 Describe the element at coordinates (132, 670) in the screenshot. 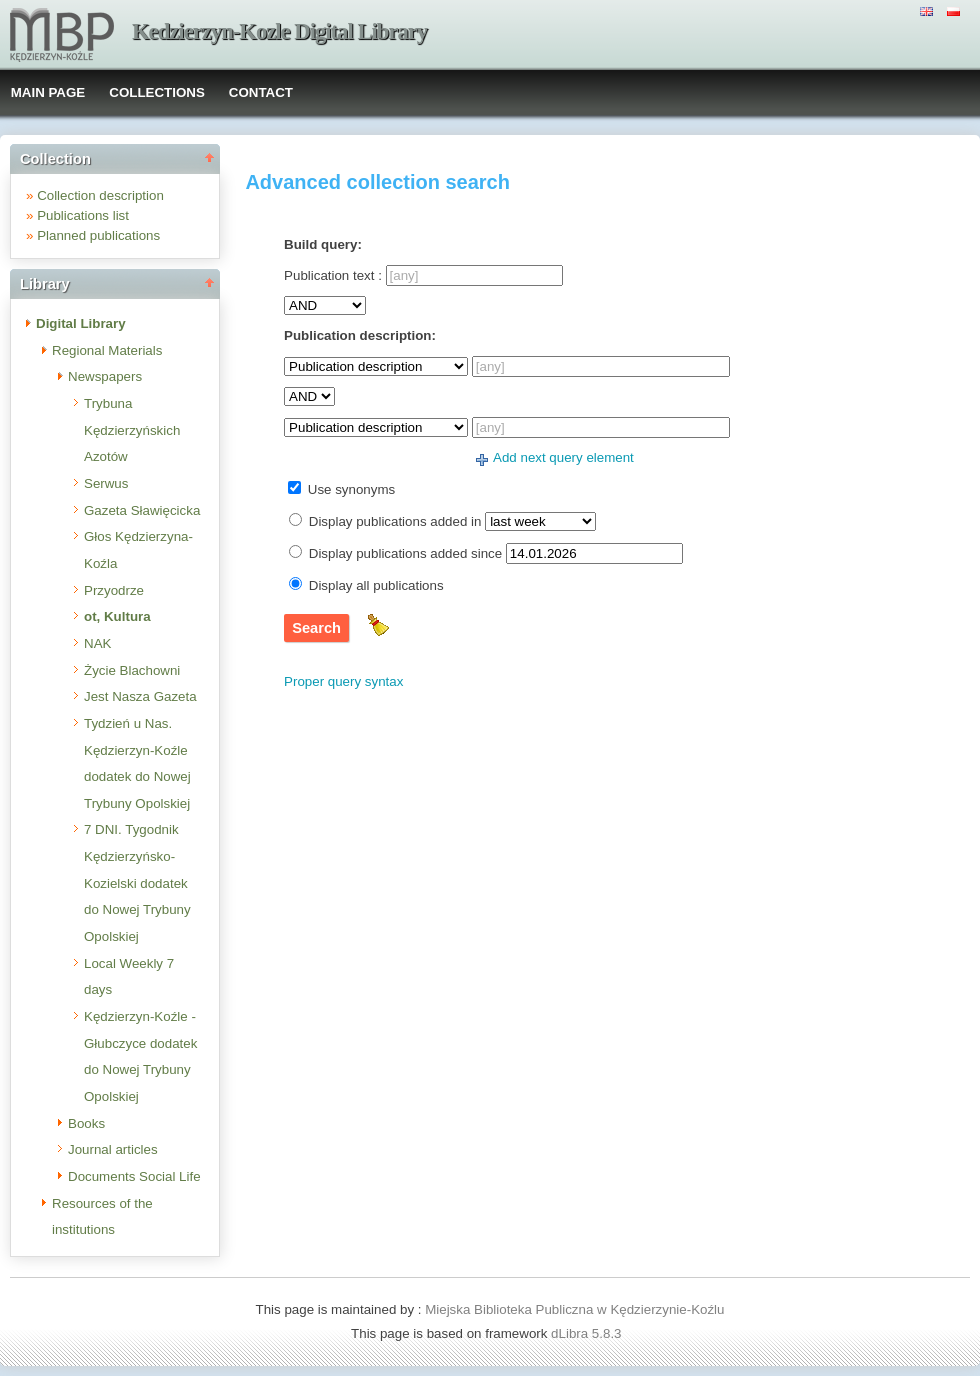

I see `Życie Blachowni` at that location.